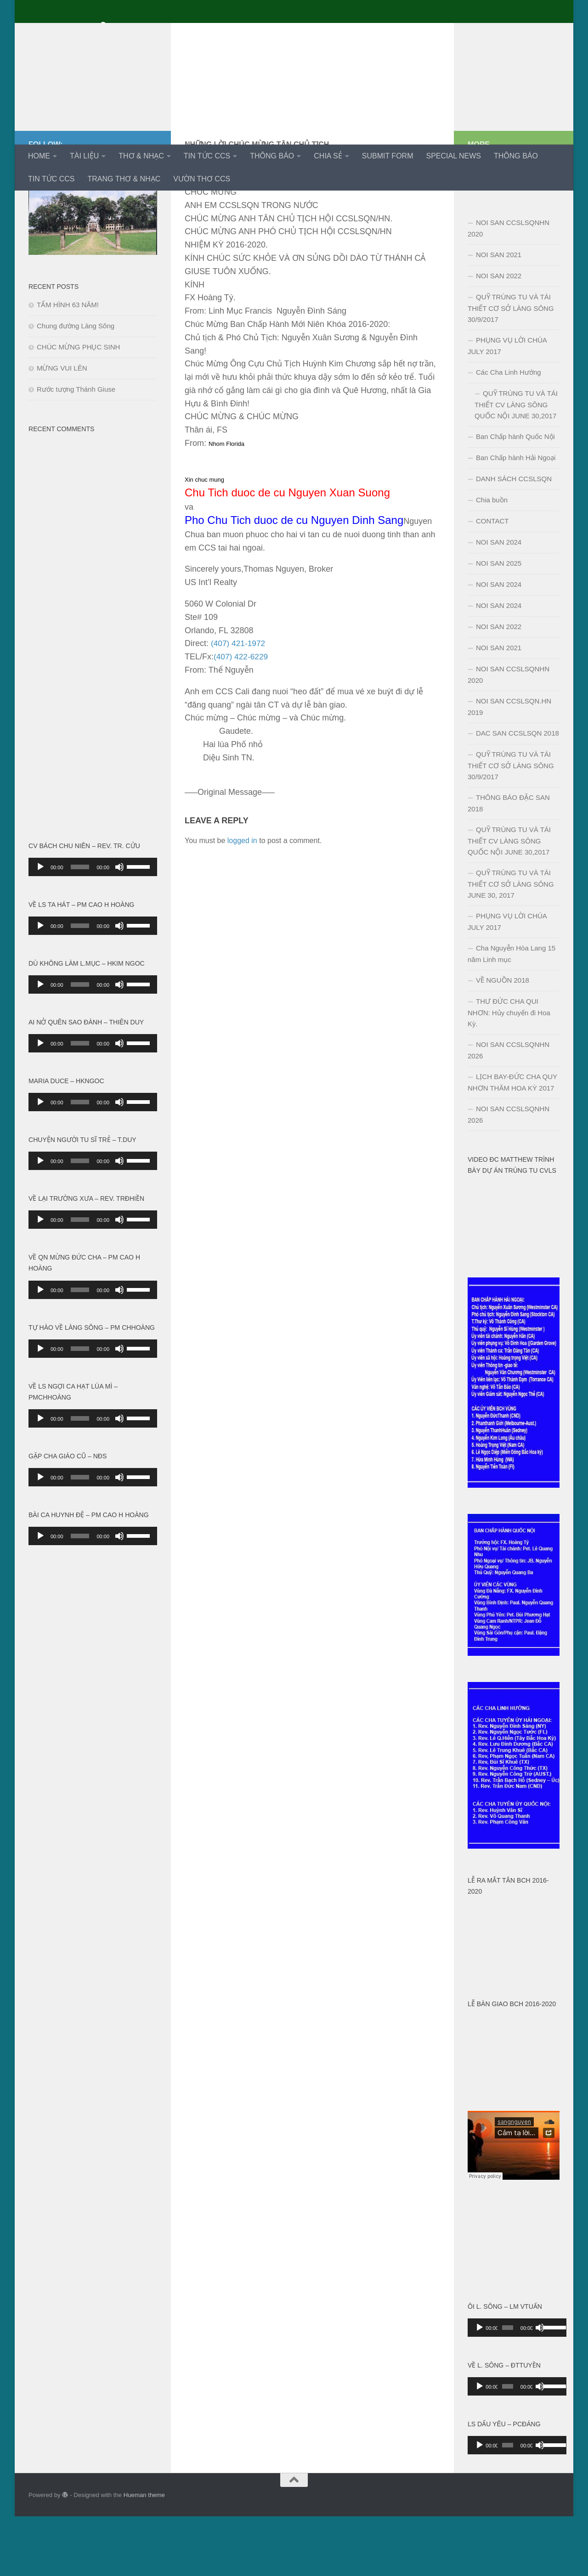  What do you see at coordinates (509, 862) in the screenshot?
I see `THÔNG BÁO ĐẶC SAN 2018` at bounding box center [509, 862].